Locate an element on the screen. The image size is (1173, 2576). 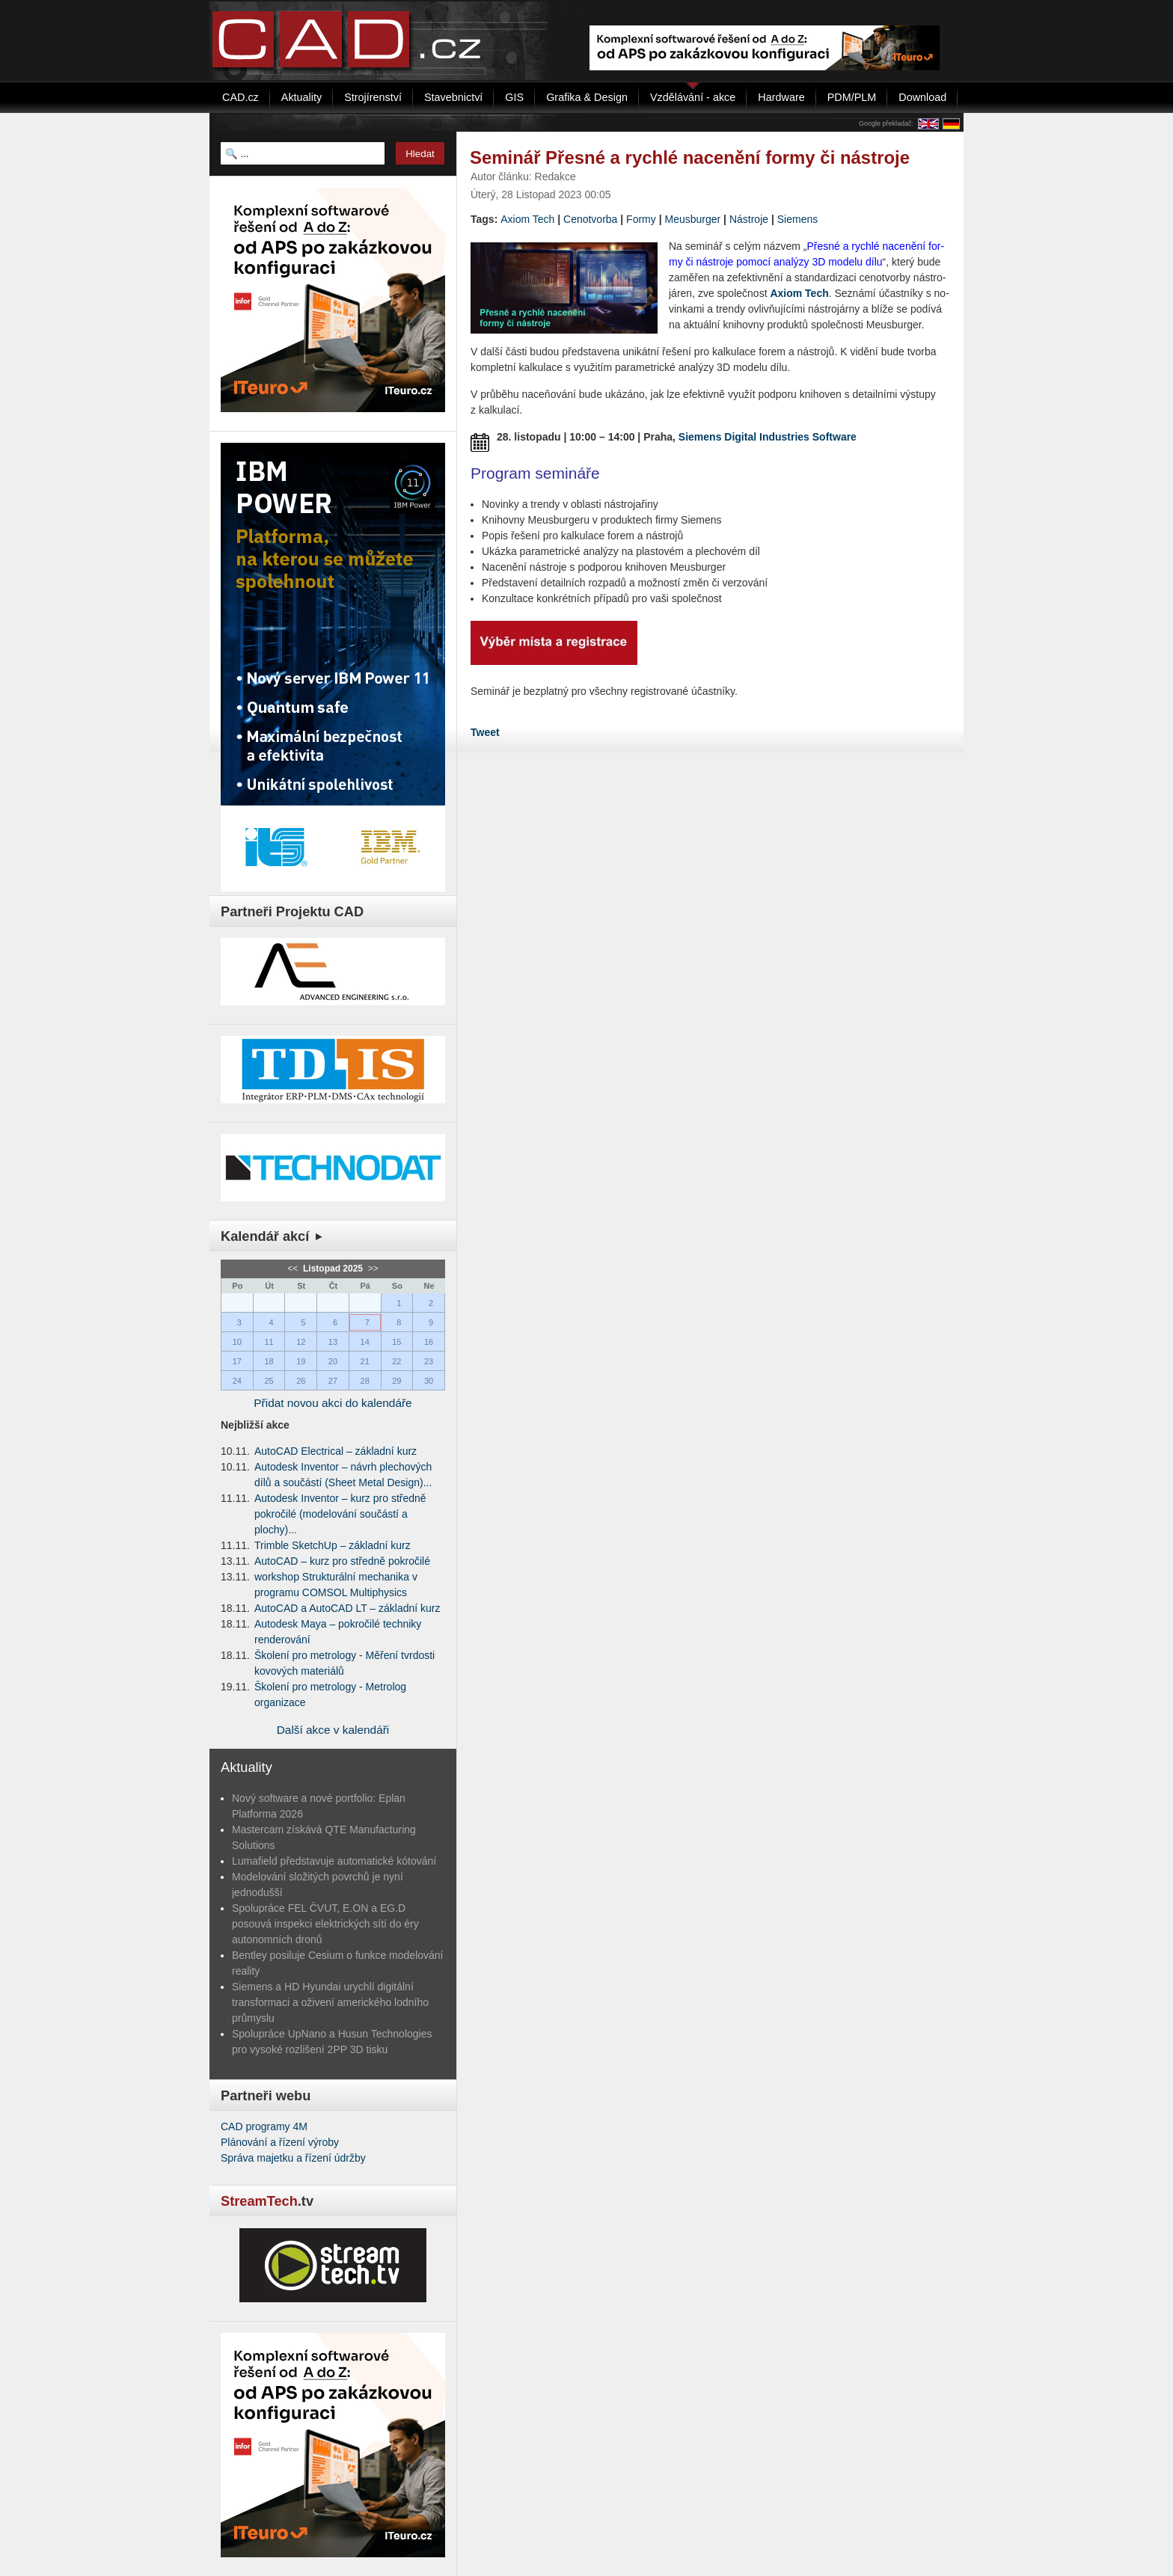
24 is located at coordinates (237, 1380).